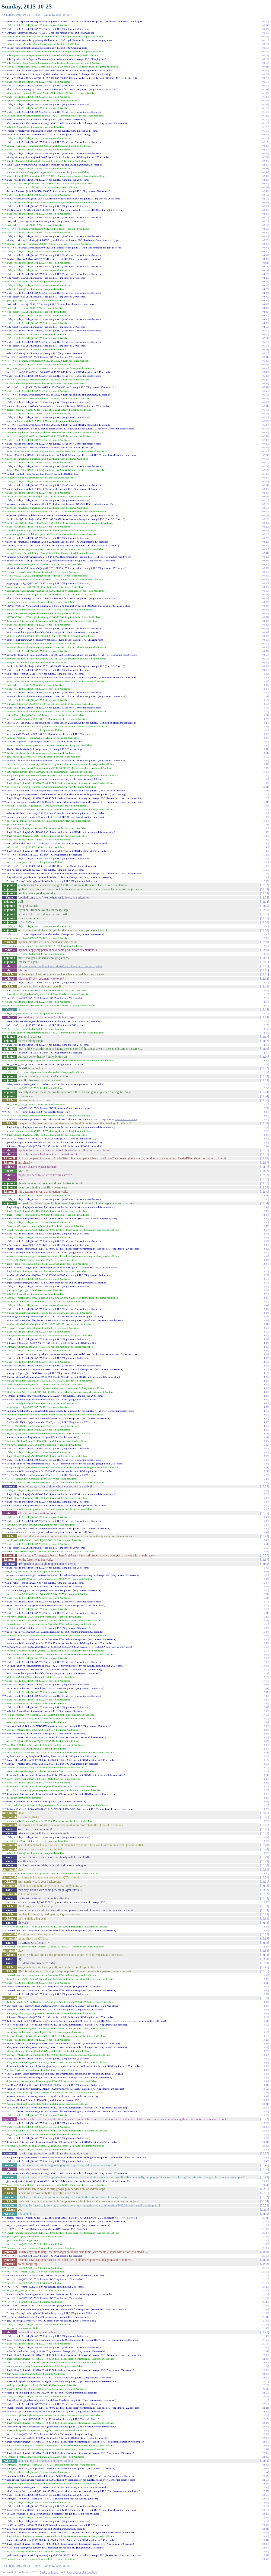  What do you see at coordinates (264, 957) in the screenshot?
I see `12:11` at bounding box center [264, 957].